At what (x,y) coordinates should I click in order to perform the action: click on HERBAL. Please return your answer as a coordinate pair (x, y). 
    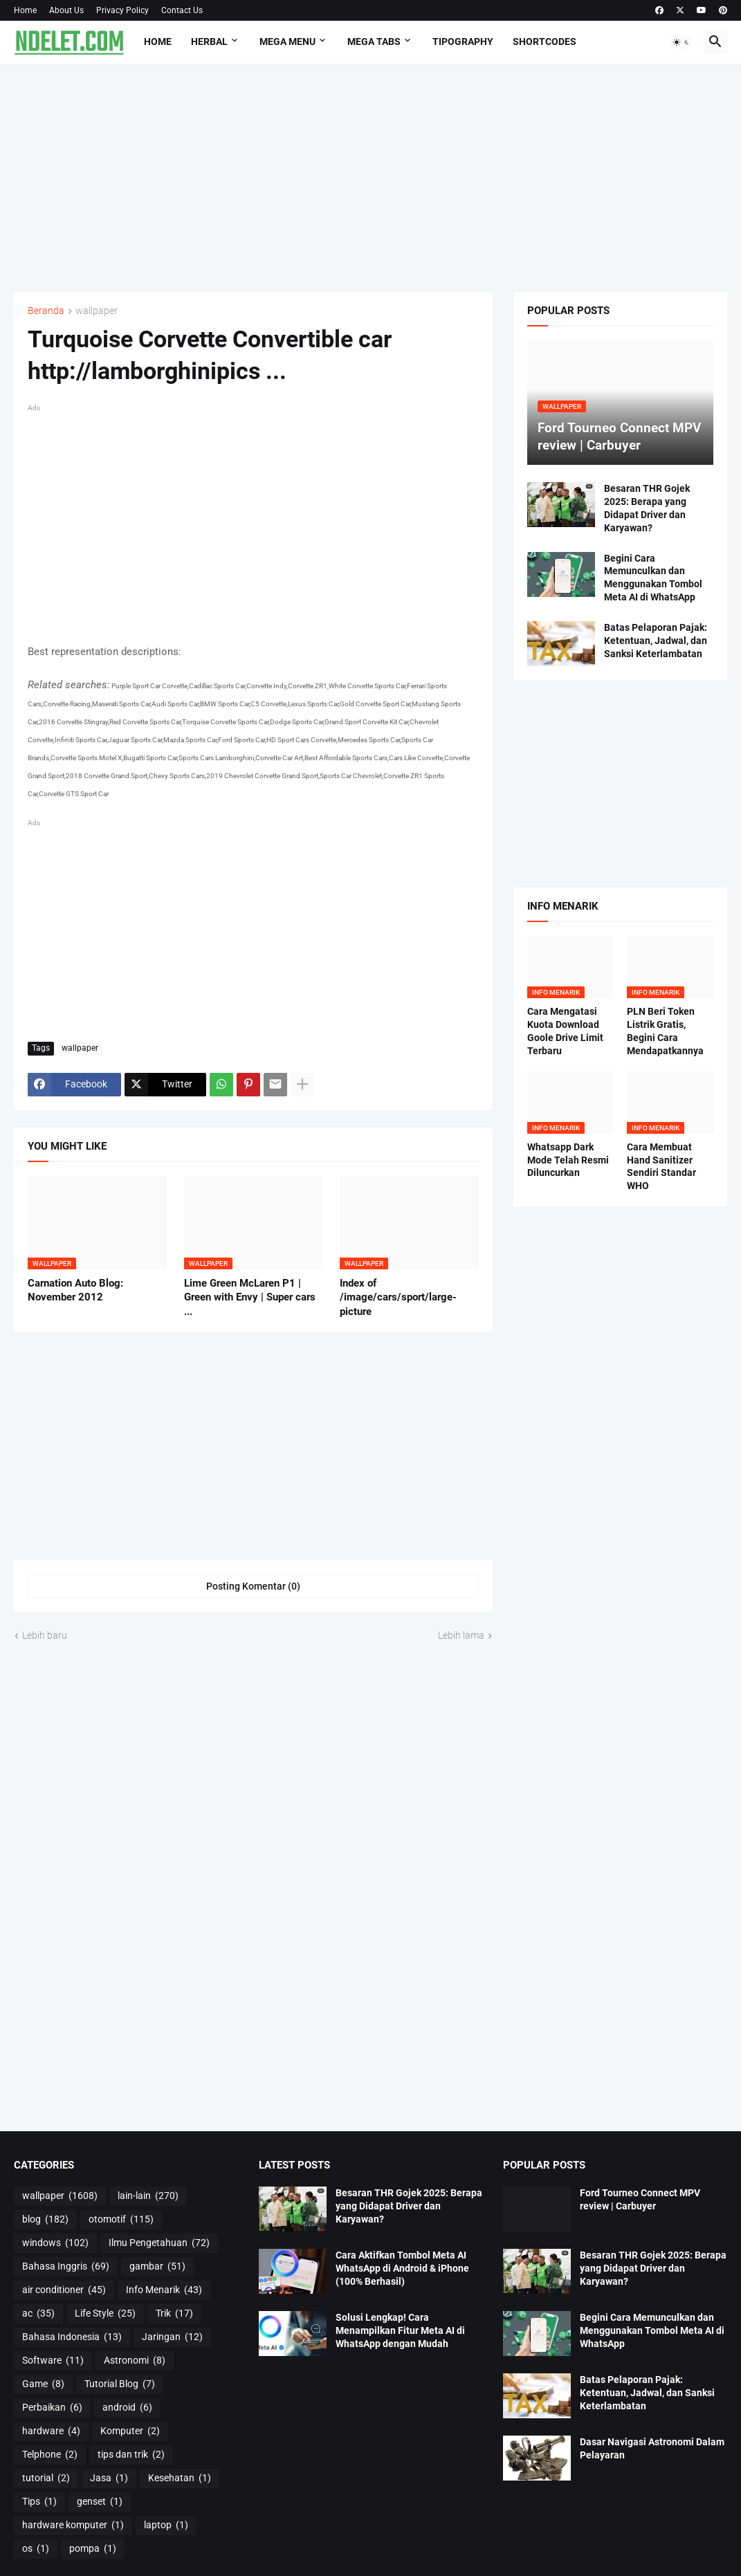
    Looking at the image, I should click on (209, 41).